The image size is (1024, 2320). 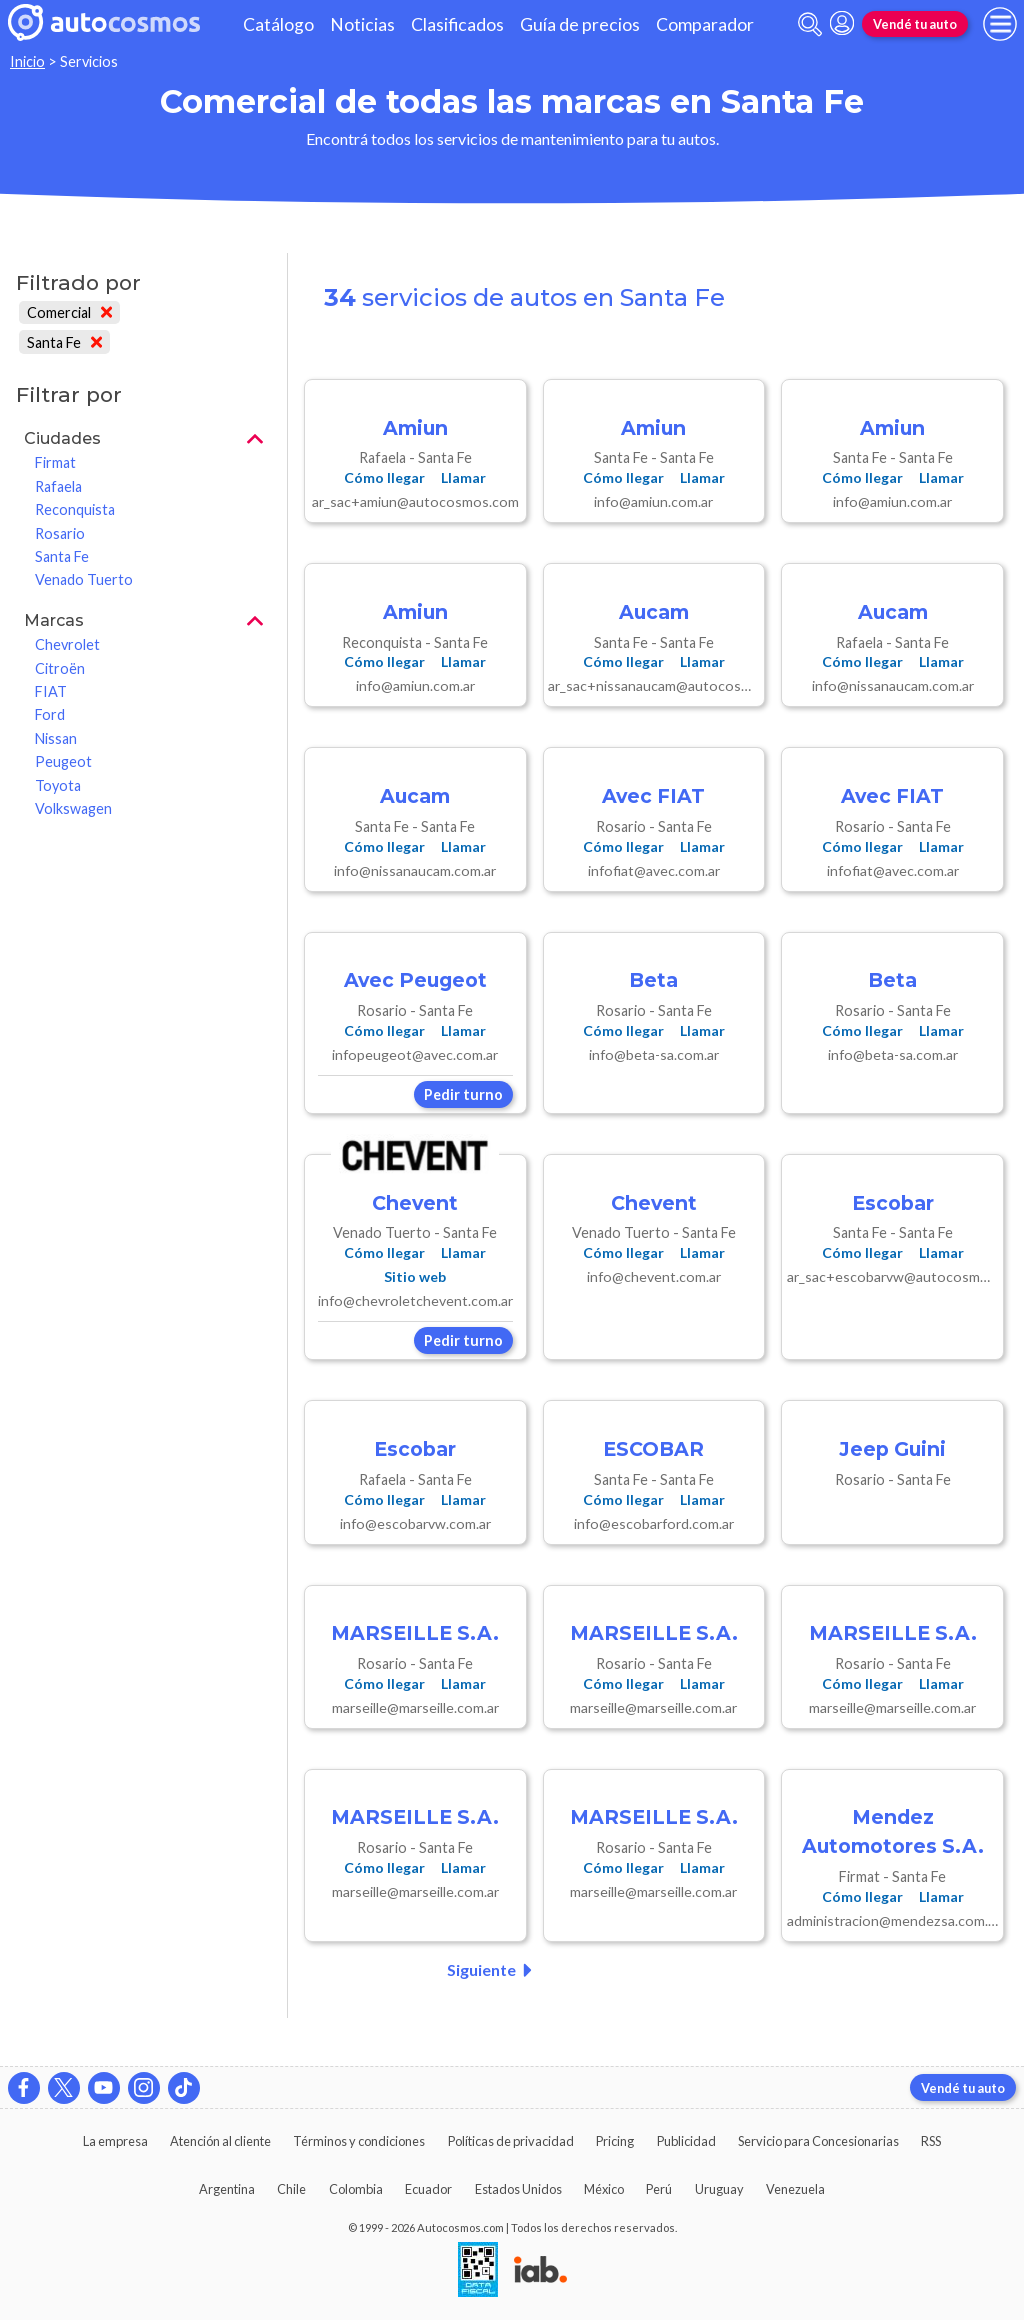 What do you see at coordinates (457, 24) in the screenshot?
I see `Clasificados` at bounding box center [457, 24].